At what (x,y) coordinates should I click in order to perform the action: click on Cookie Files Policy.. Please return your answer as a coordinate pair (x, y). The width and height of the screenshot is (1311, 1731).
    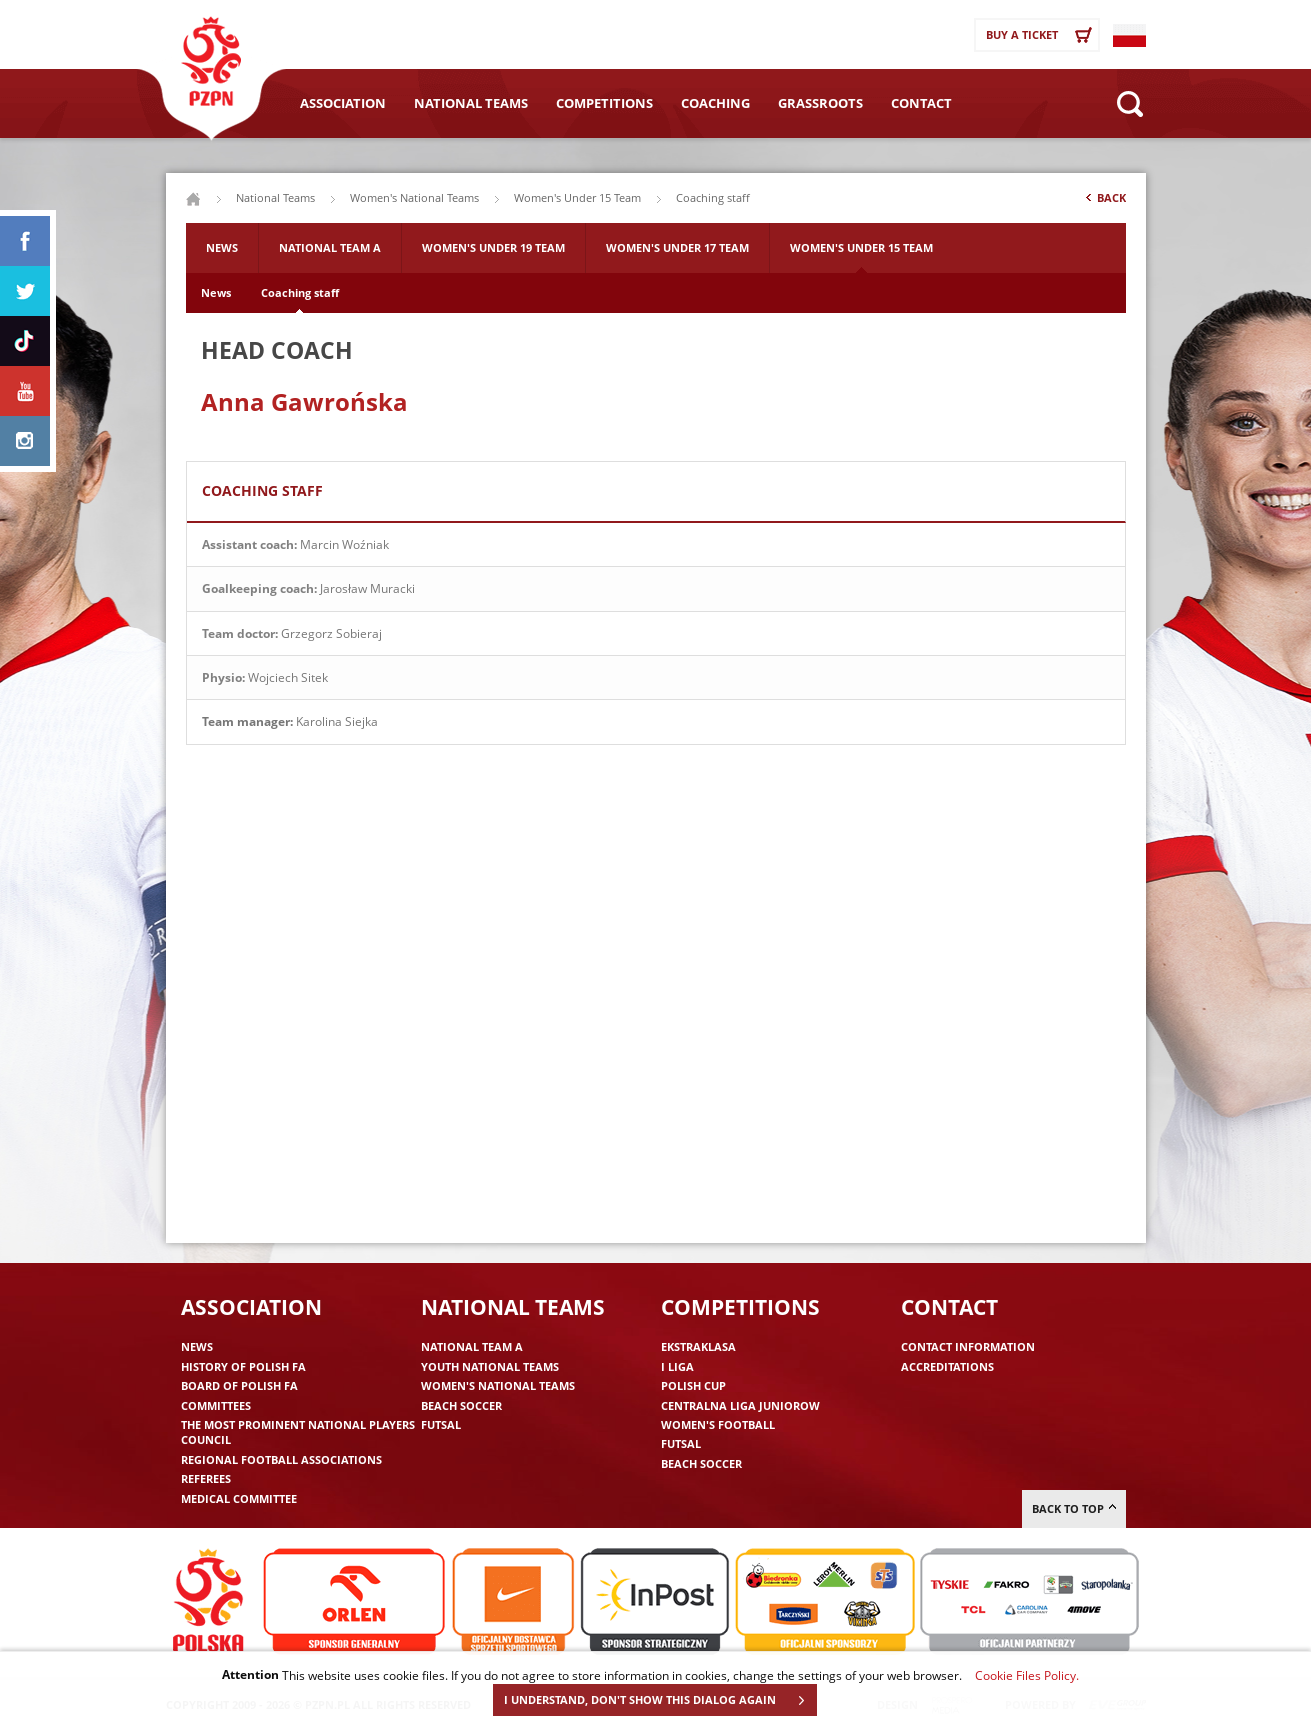
    Looking at the image, I should click on (1027, 1675).